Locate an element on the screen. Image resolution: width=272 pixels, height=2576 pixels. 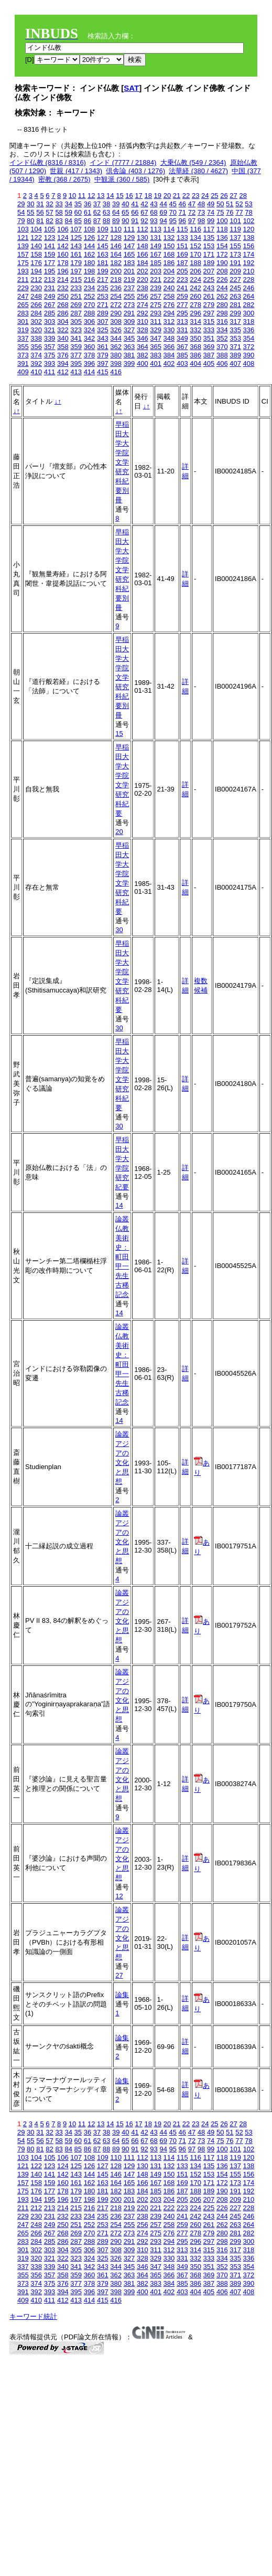
362 is located at coordinates (116, 347).